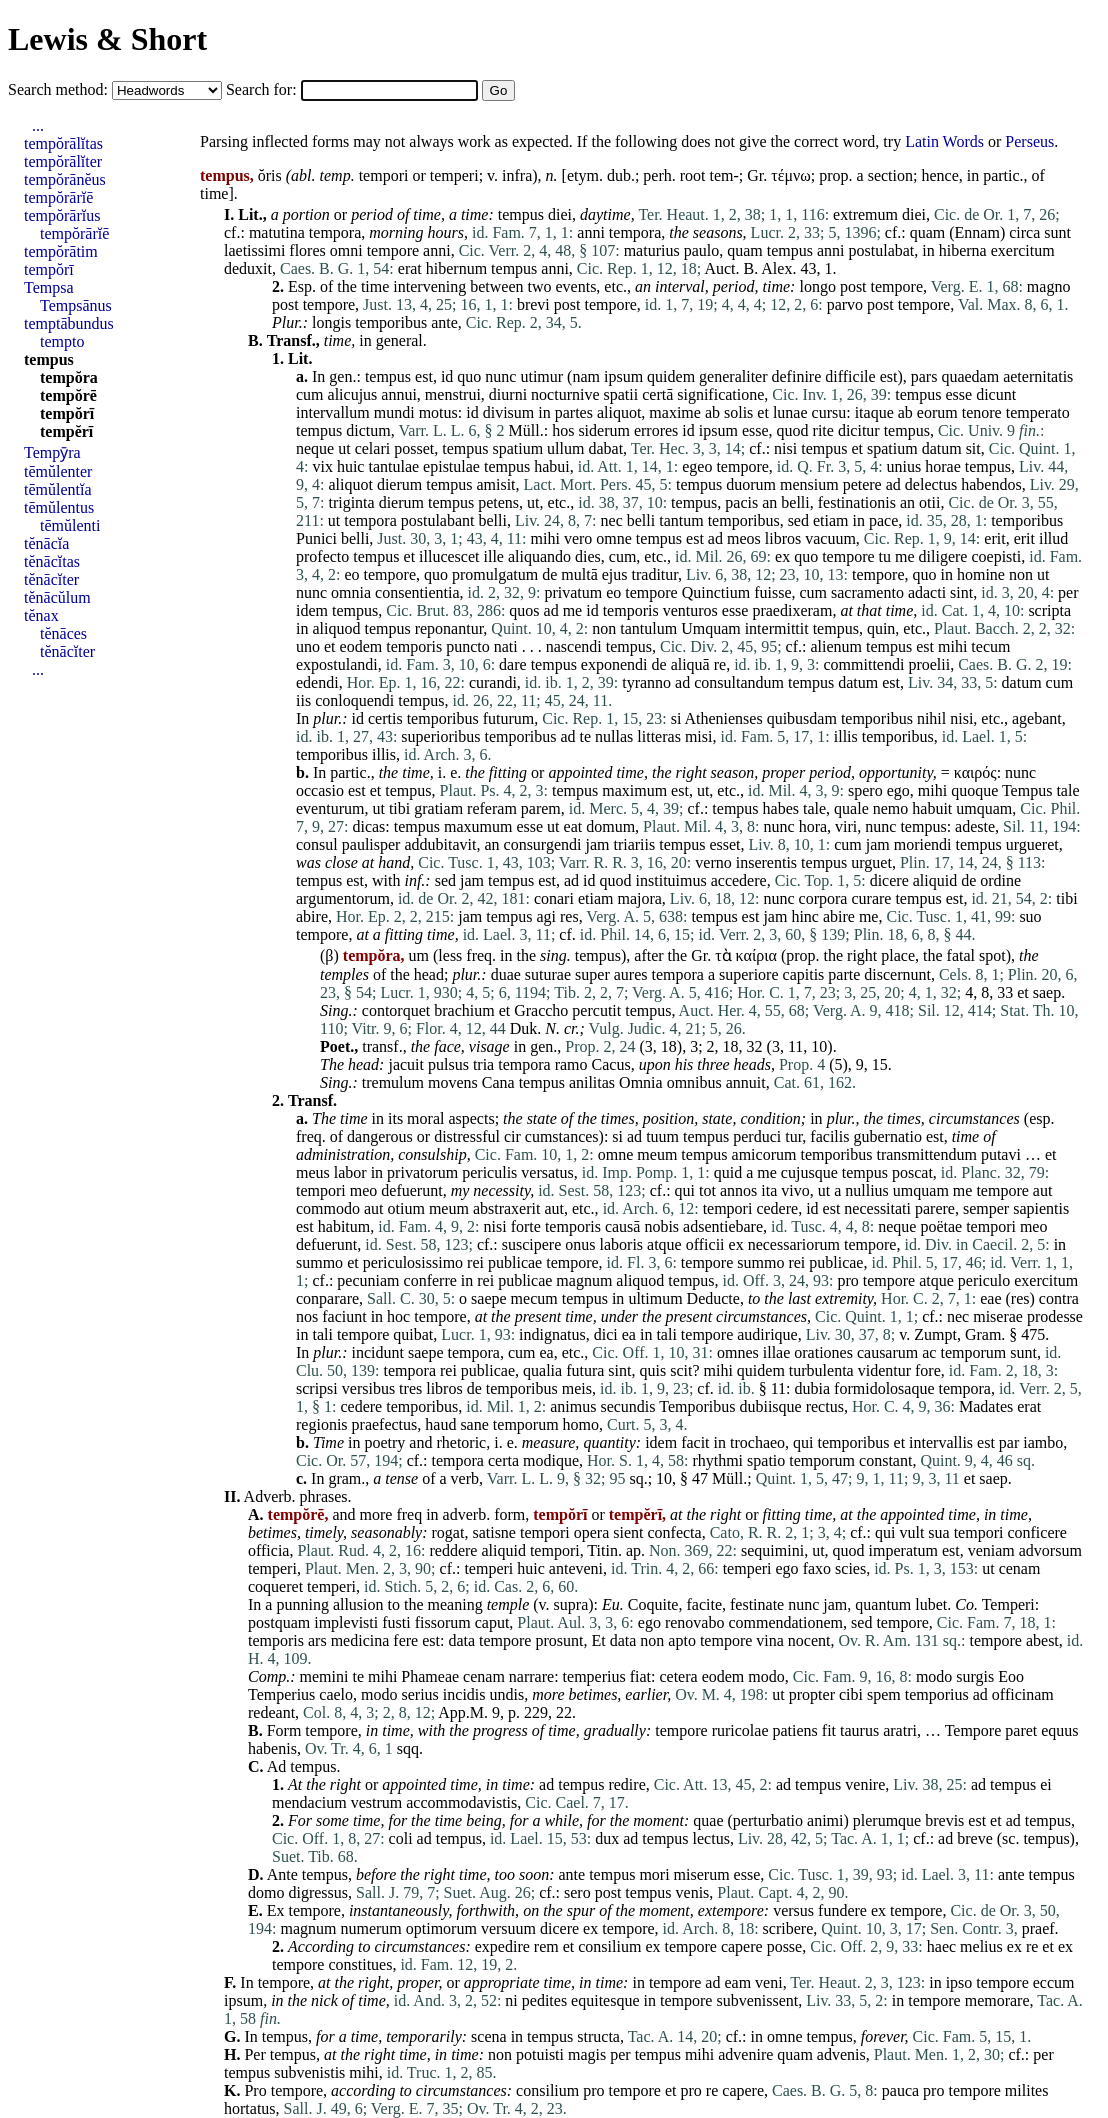 The height and width of the screenshot is (2118, 1108). What do you see at coordinates (59, 507) in the screenshot?
I see `tēmŭlentus` at bounding box center [59, 507].